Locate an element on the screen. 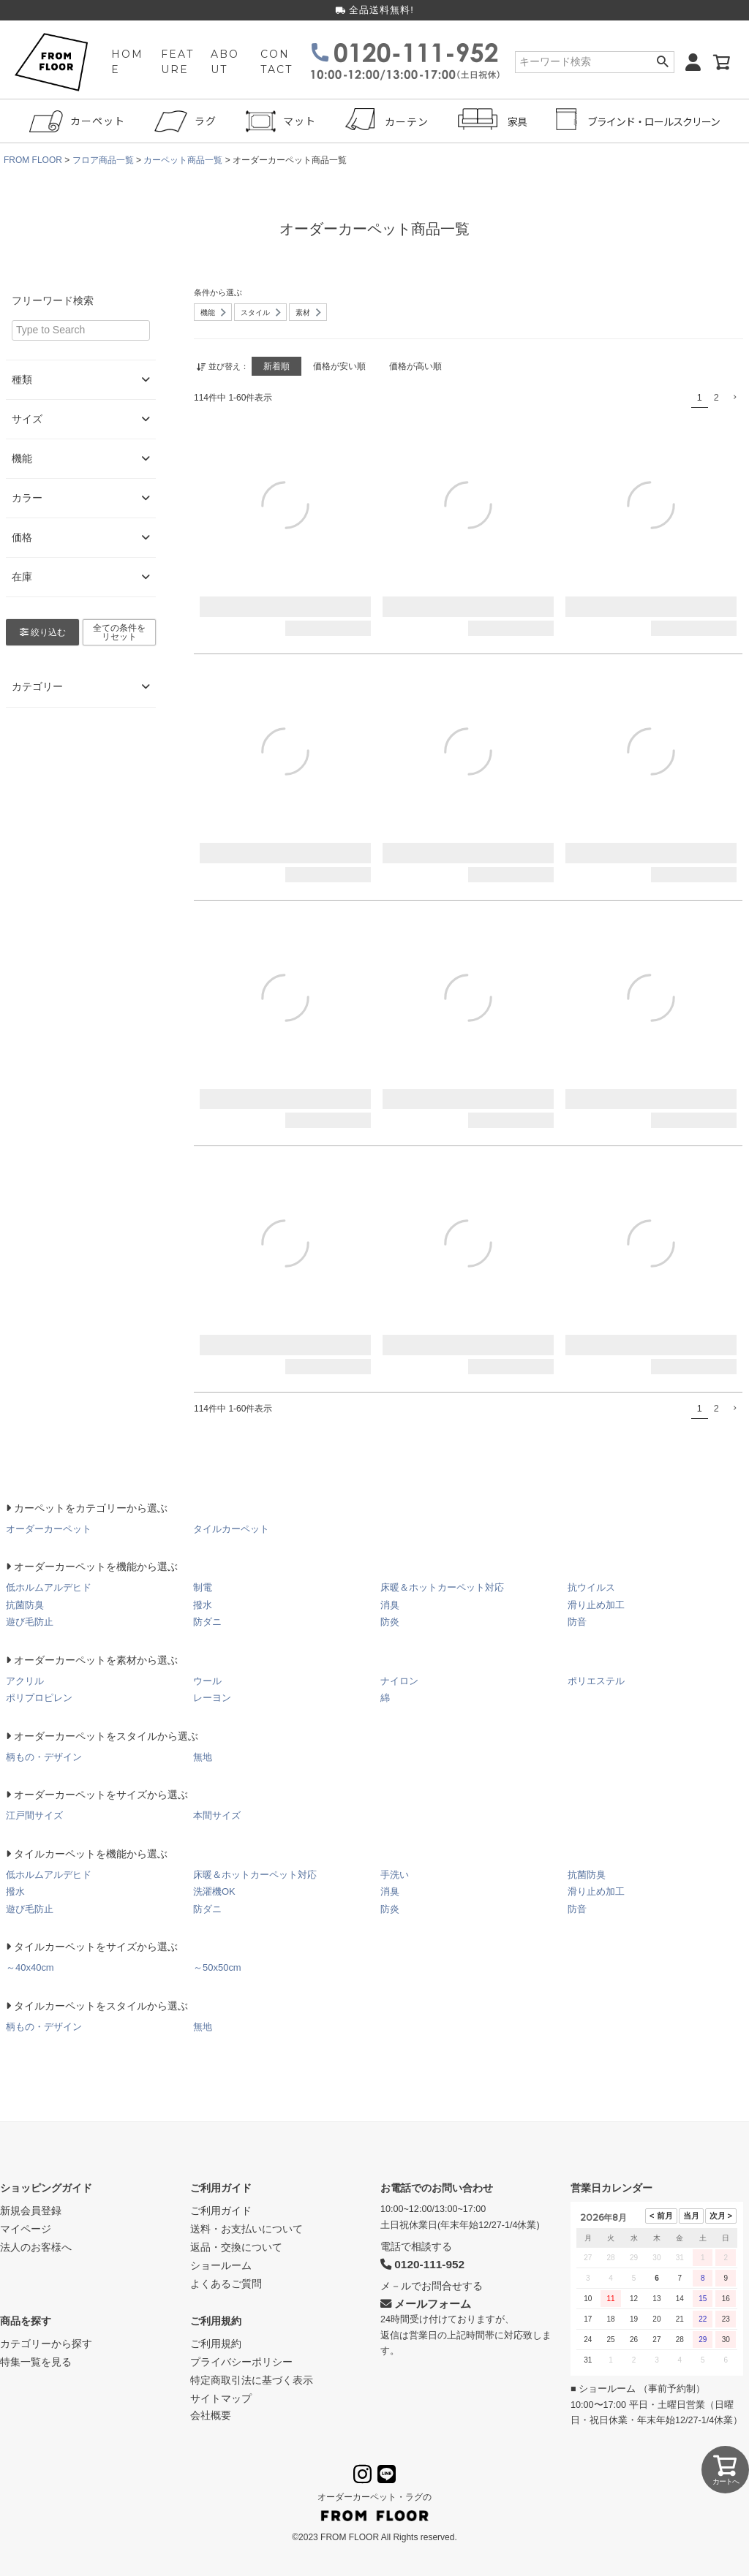 This screenshot has width=749, height=2576. サイトマップ is located at coordinates (221, 2398).